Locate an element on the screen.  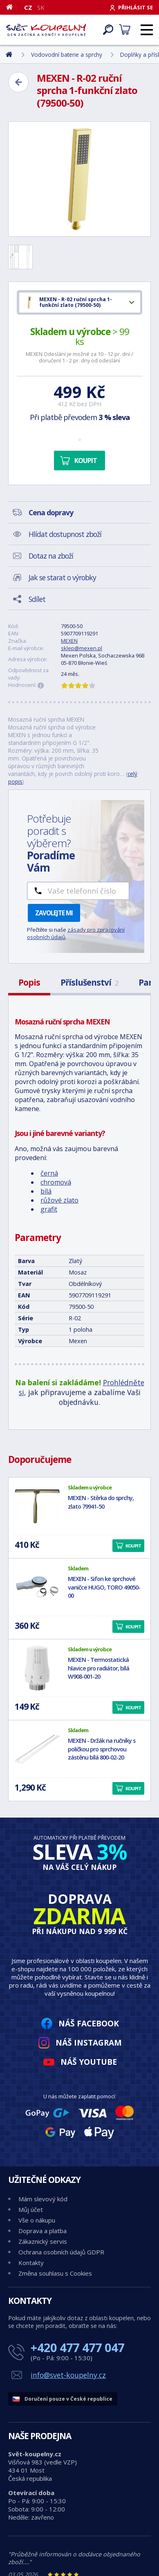
bílá is located at coordinates (46, 1191).